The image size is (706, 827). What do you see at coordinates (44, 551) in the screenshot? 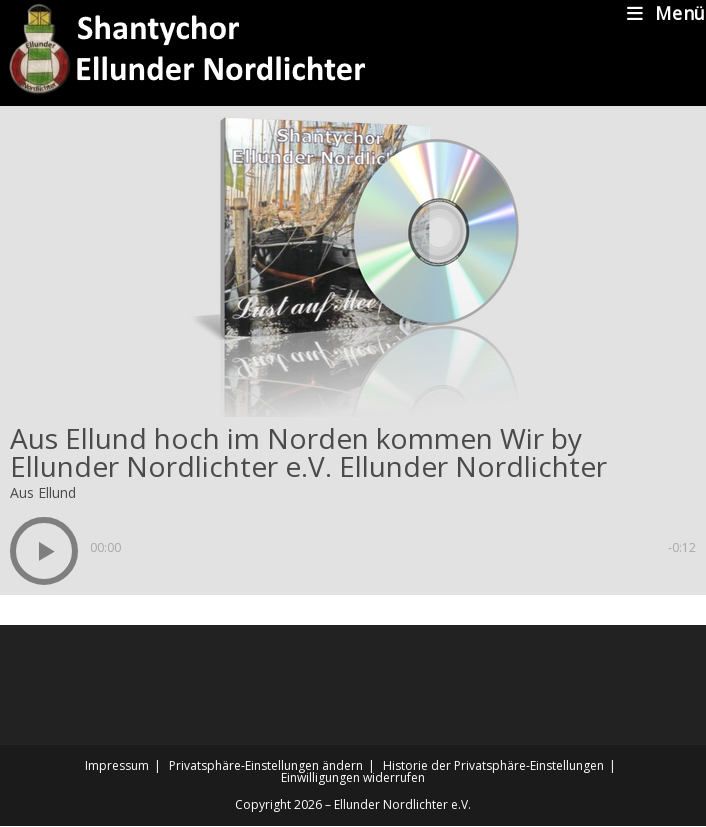
I see `[button]` at bounding box center [44, 551].